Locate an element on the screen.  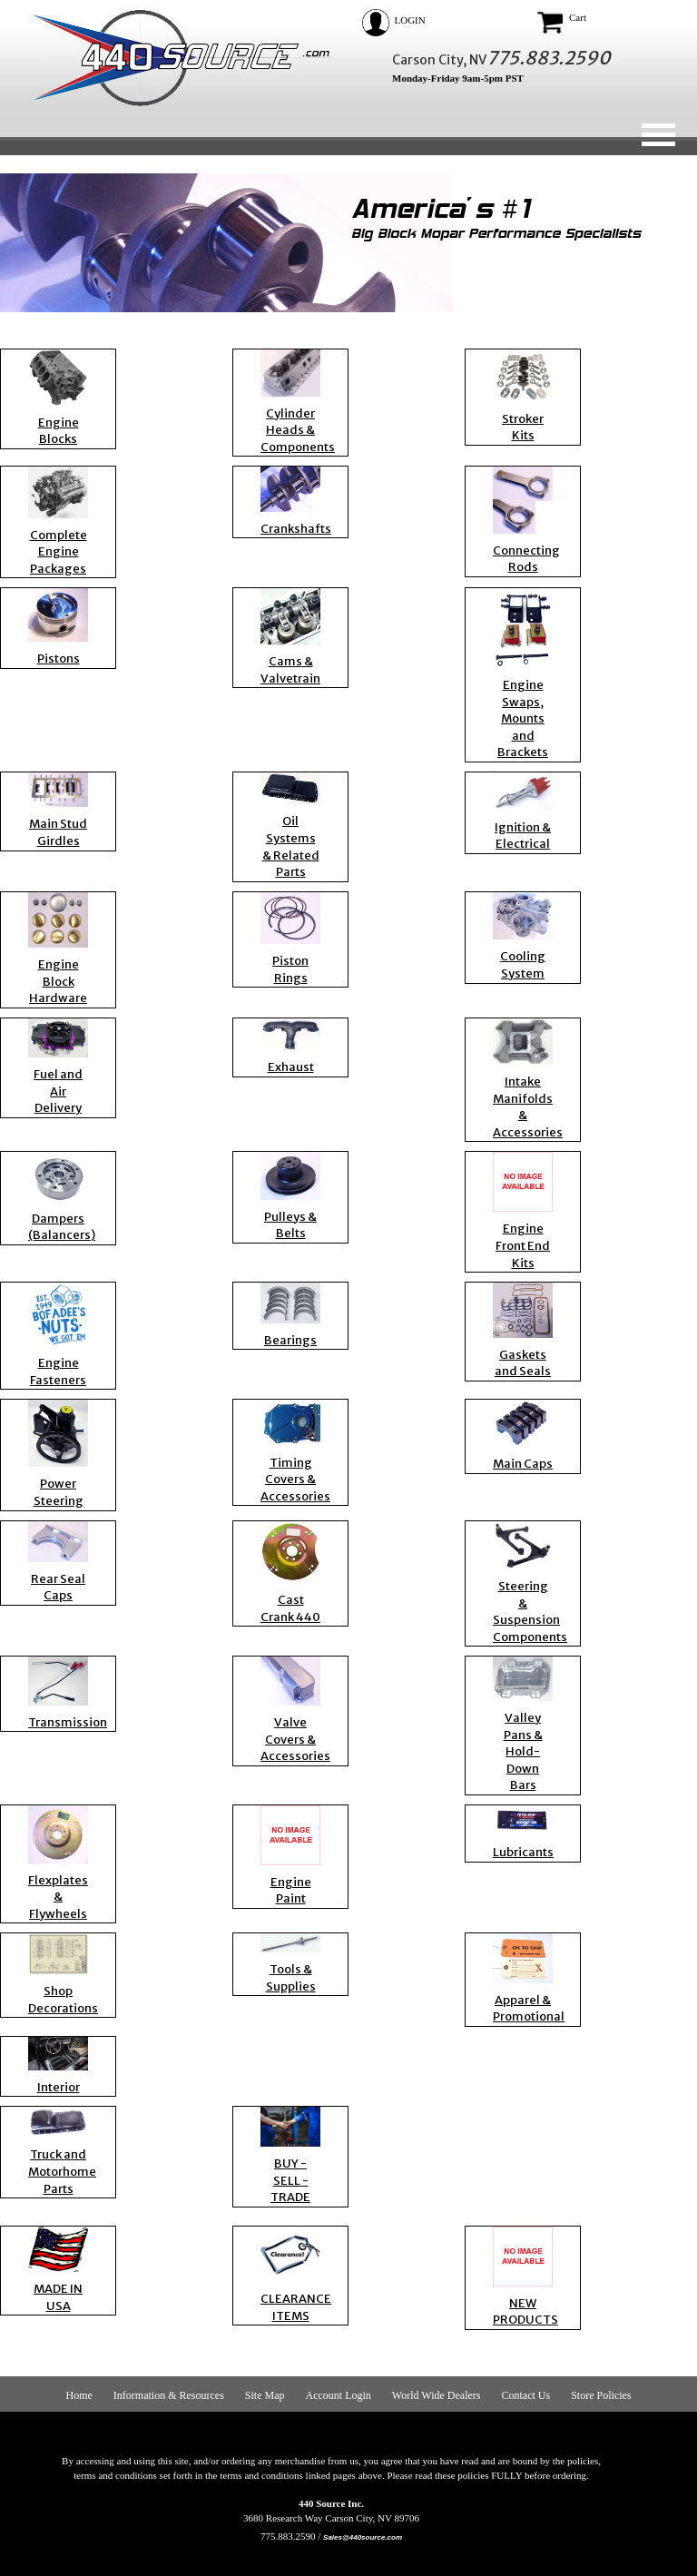
Complete Engine Packages is located at coordinates (58, 551).